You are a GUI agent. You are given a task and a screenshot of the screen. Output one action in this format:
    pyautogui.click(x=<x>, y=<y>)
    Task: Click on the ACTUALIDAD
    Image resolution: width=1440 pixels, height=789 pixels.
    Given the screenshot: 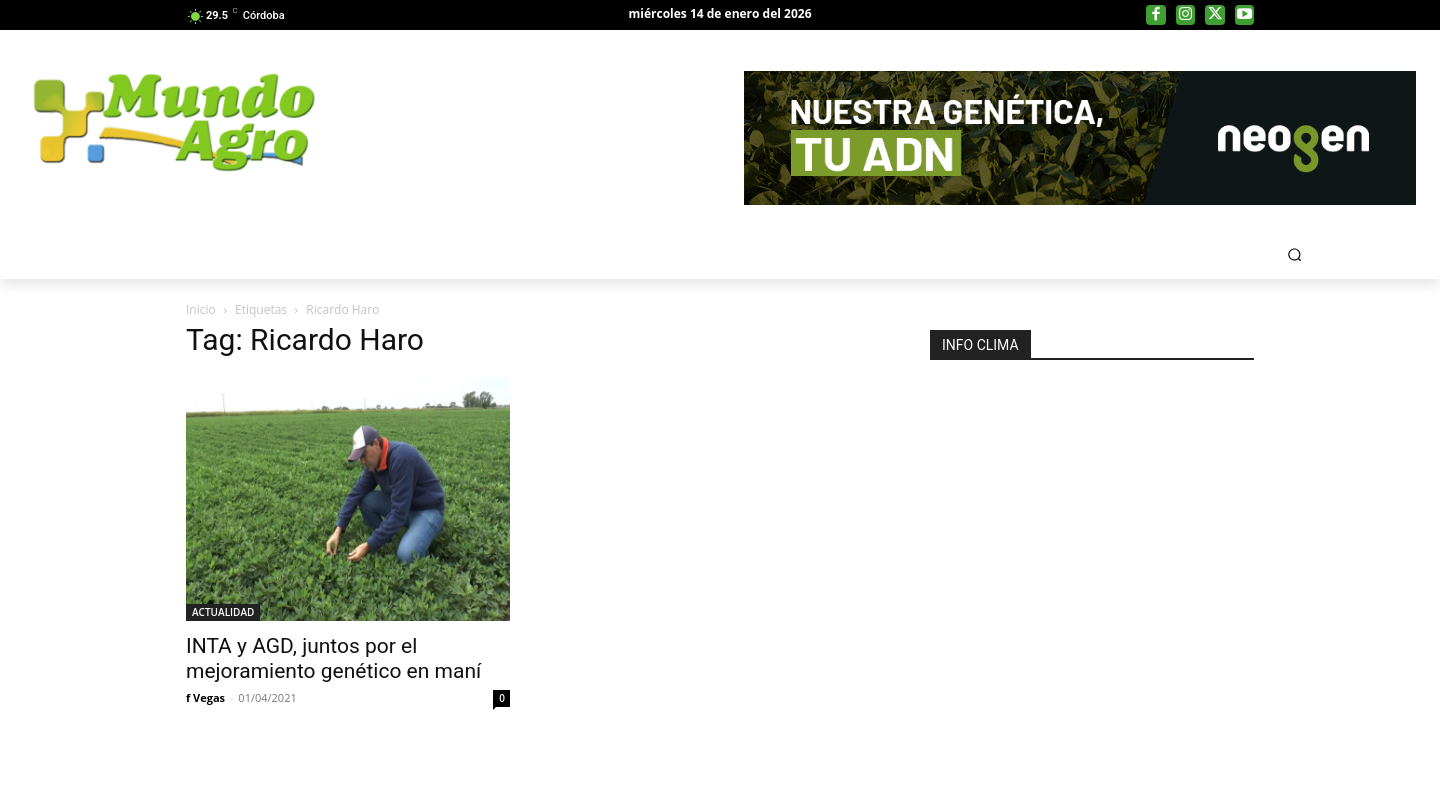 What is the action you would take?
    pyautogui.click(x=223, y=612)
    